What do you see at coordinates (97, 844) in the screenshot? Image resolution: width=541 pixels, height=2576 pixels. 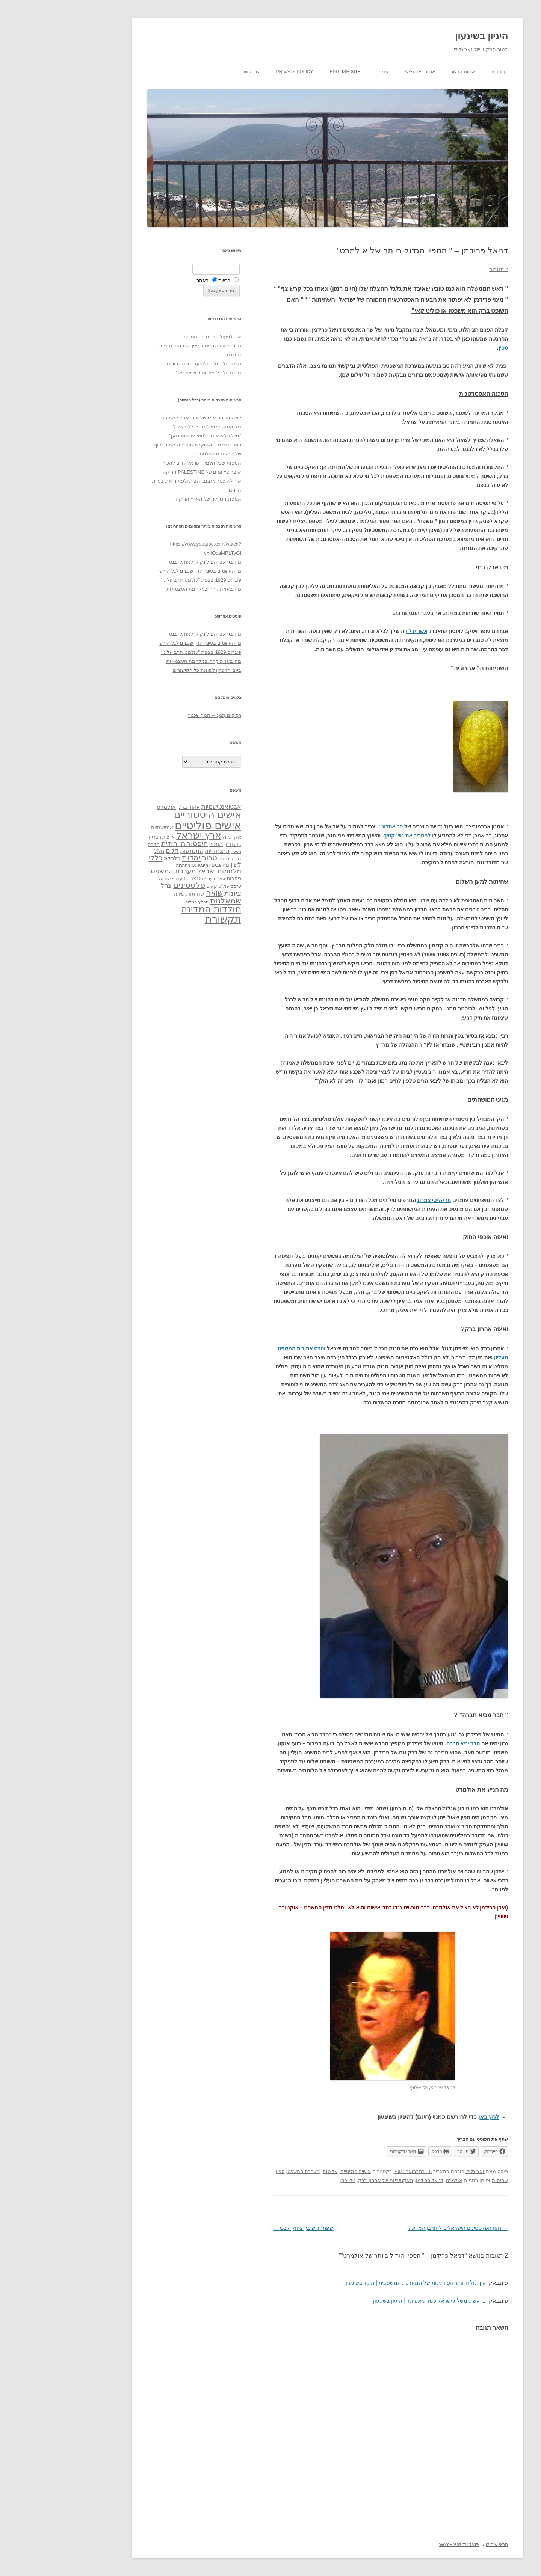 I see `הלכה [הלכה (33 פריטים)]` at bounding box center [97, 844].